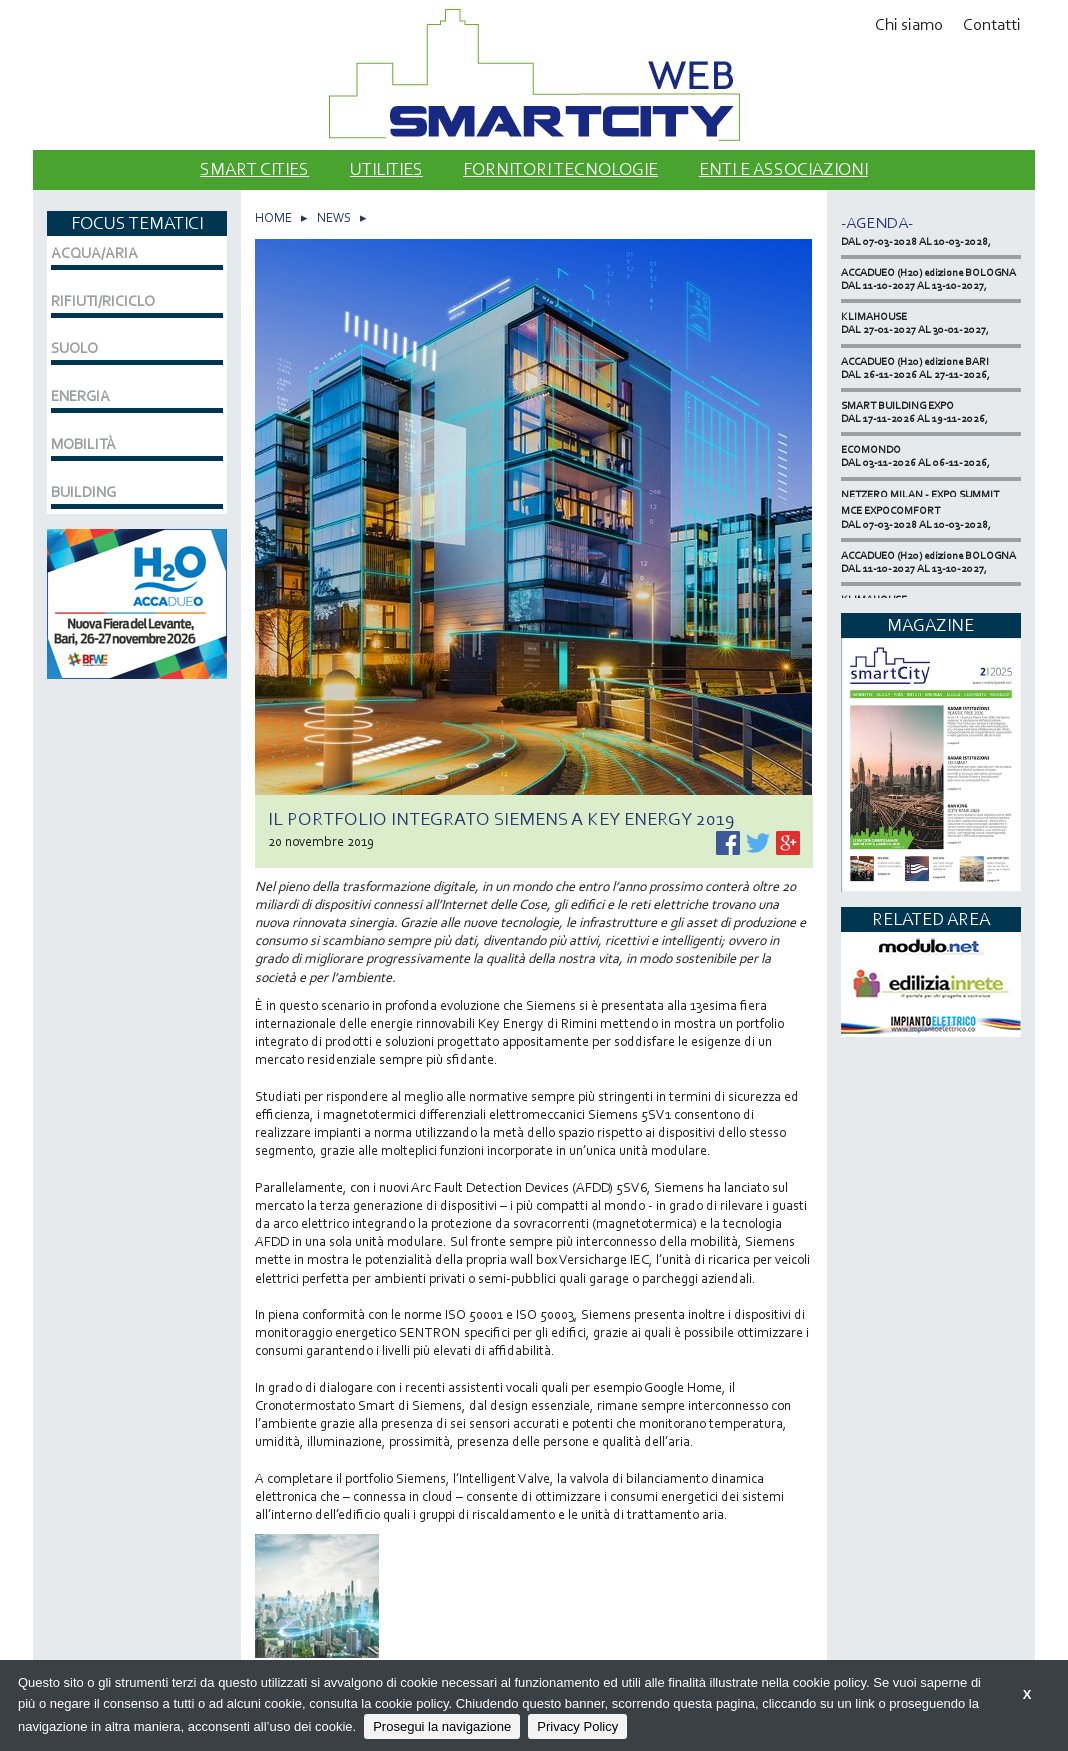 The width and height of the screenshot is (1068, 1751). Describe the element at coordinates (442, 1726) in the screenshot. I see `Prosegui la navigazione` at that location.